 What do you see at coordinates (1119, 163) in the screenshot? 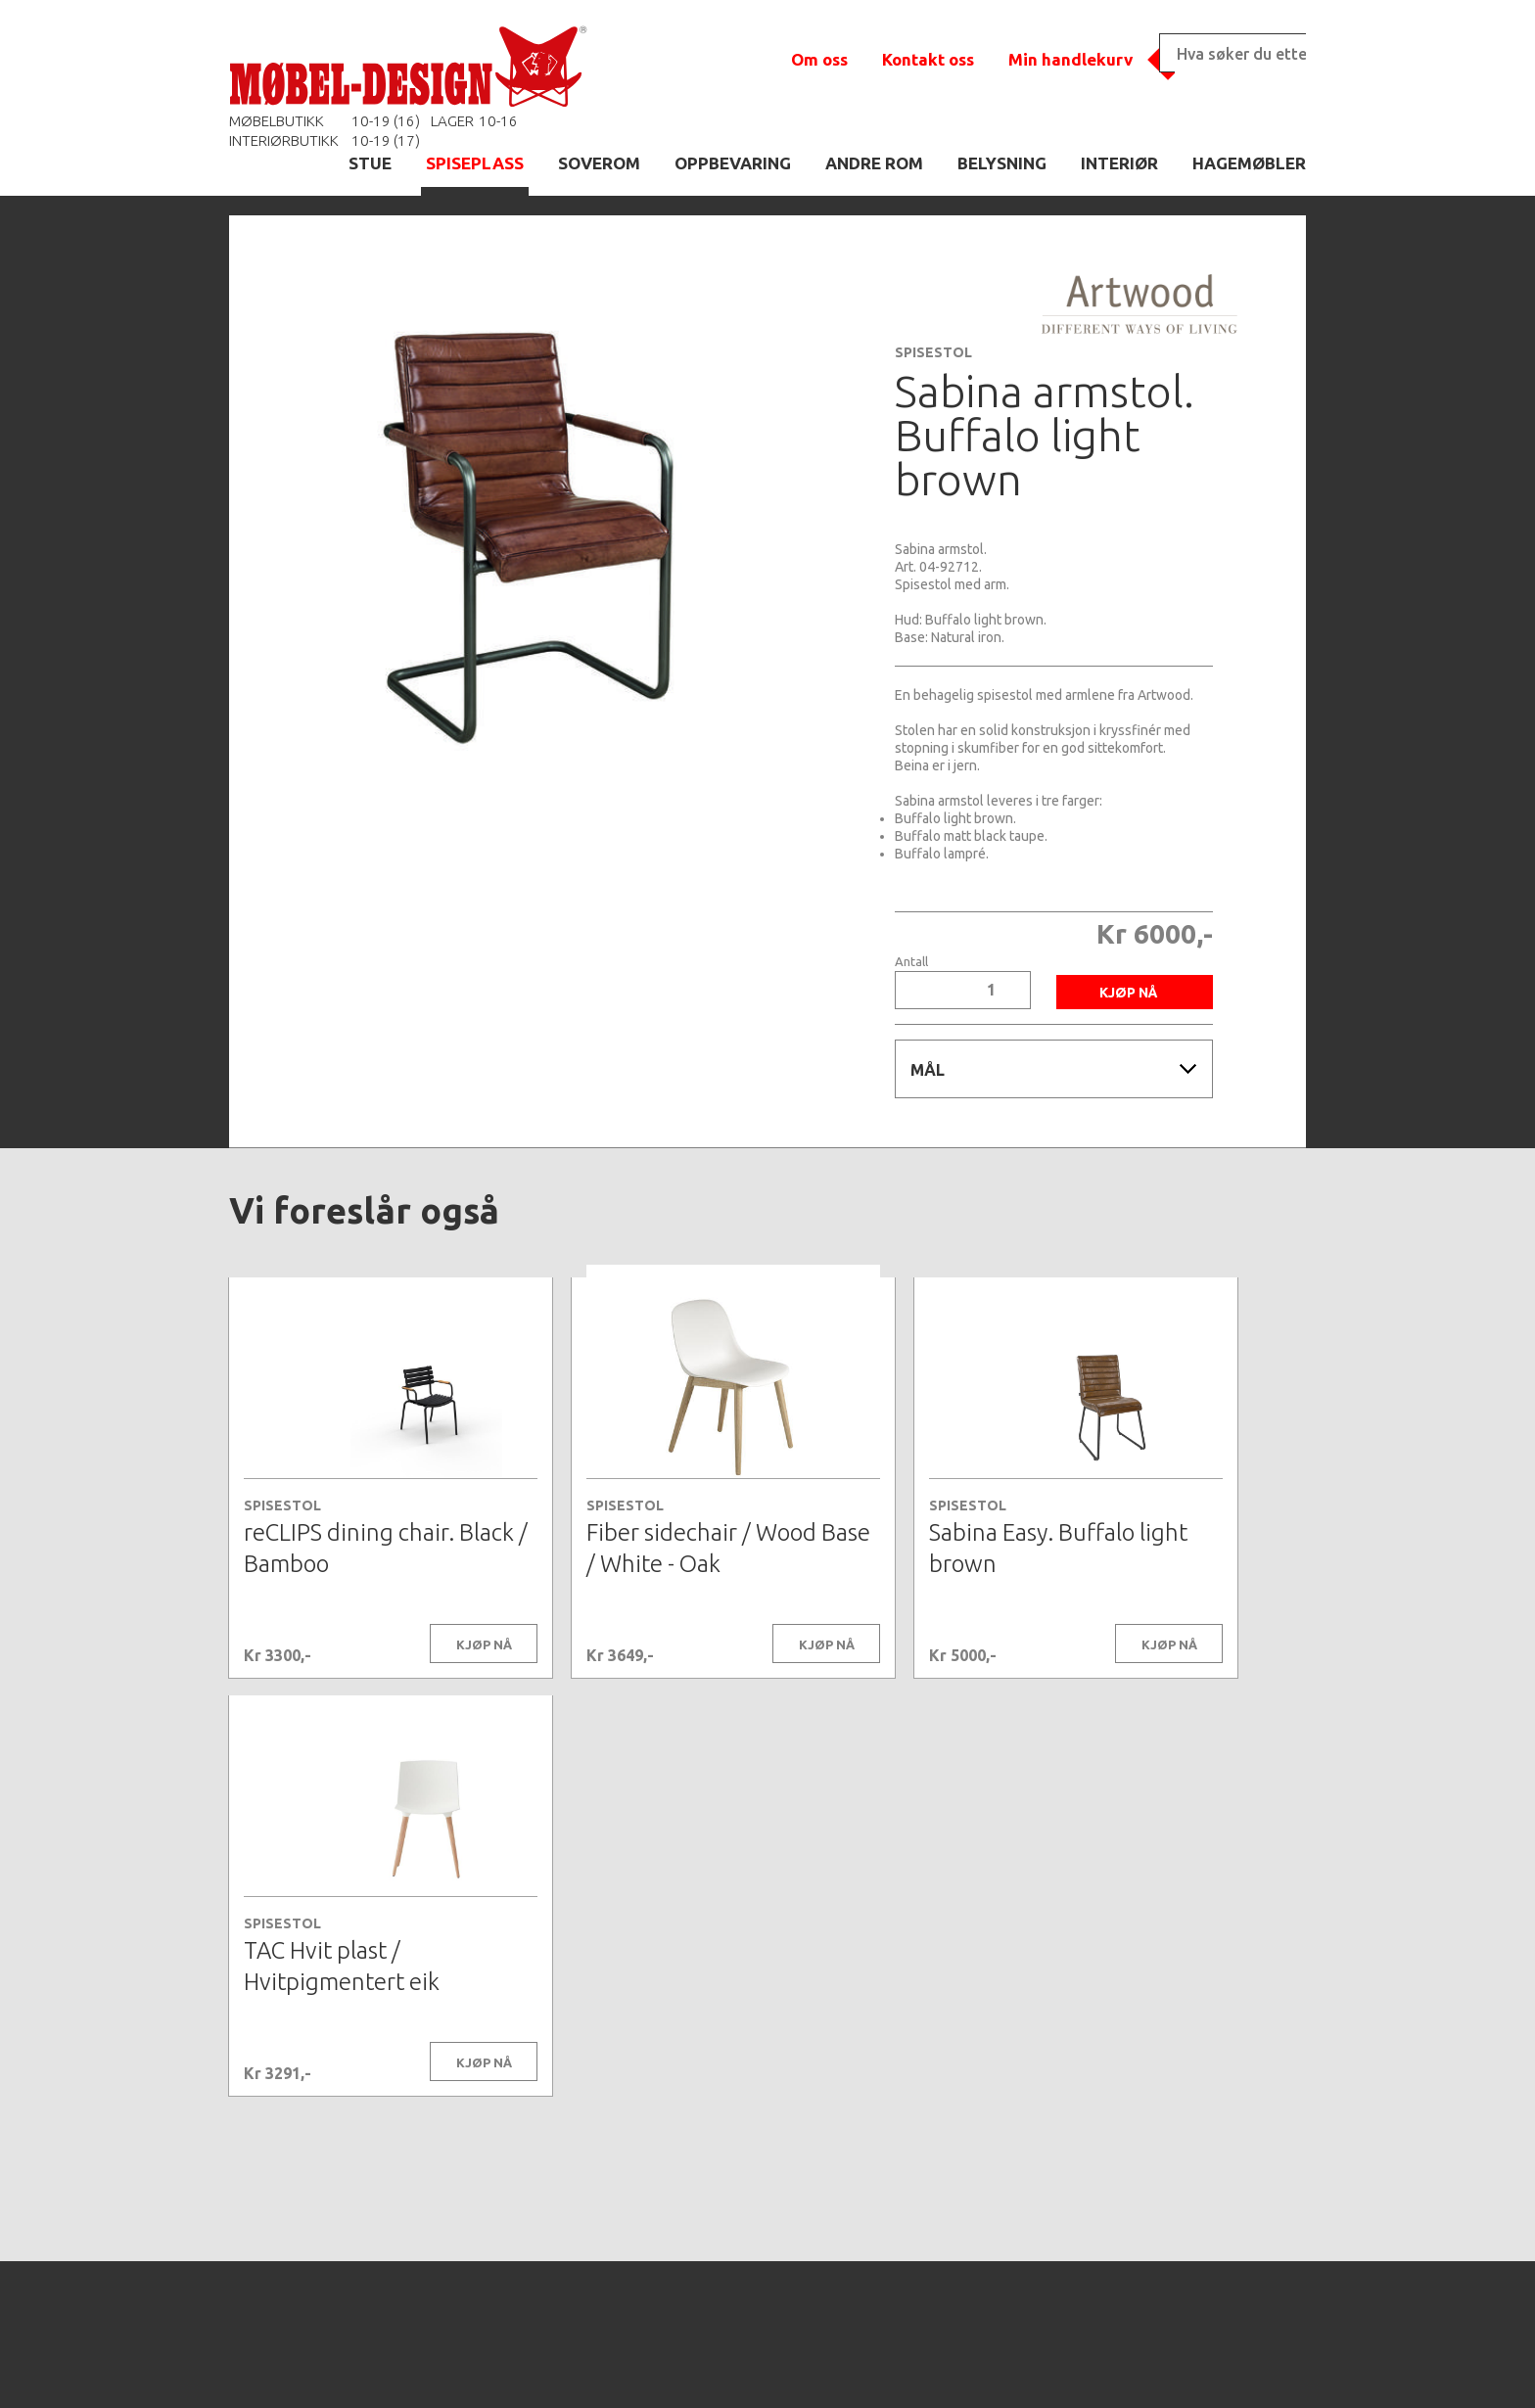
I see `INTERIØR` at bounding box center [1119, 163].